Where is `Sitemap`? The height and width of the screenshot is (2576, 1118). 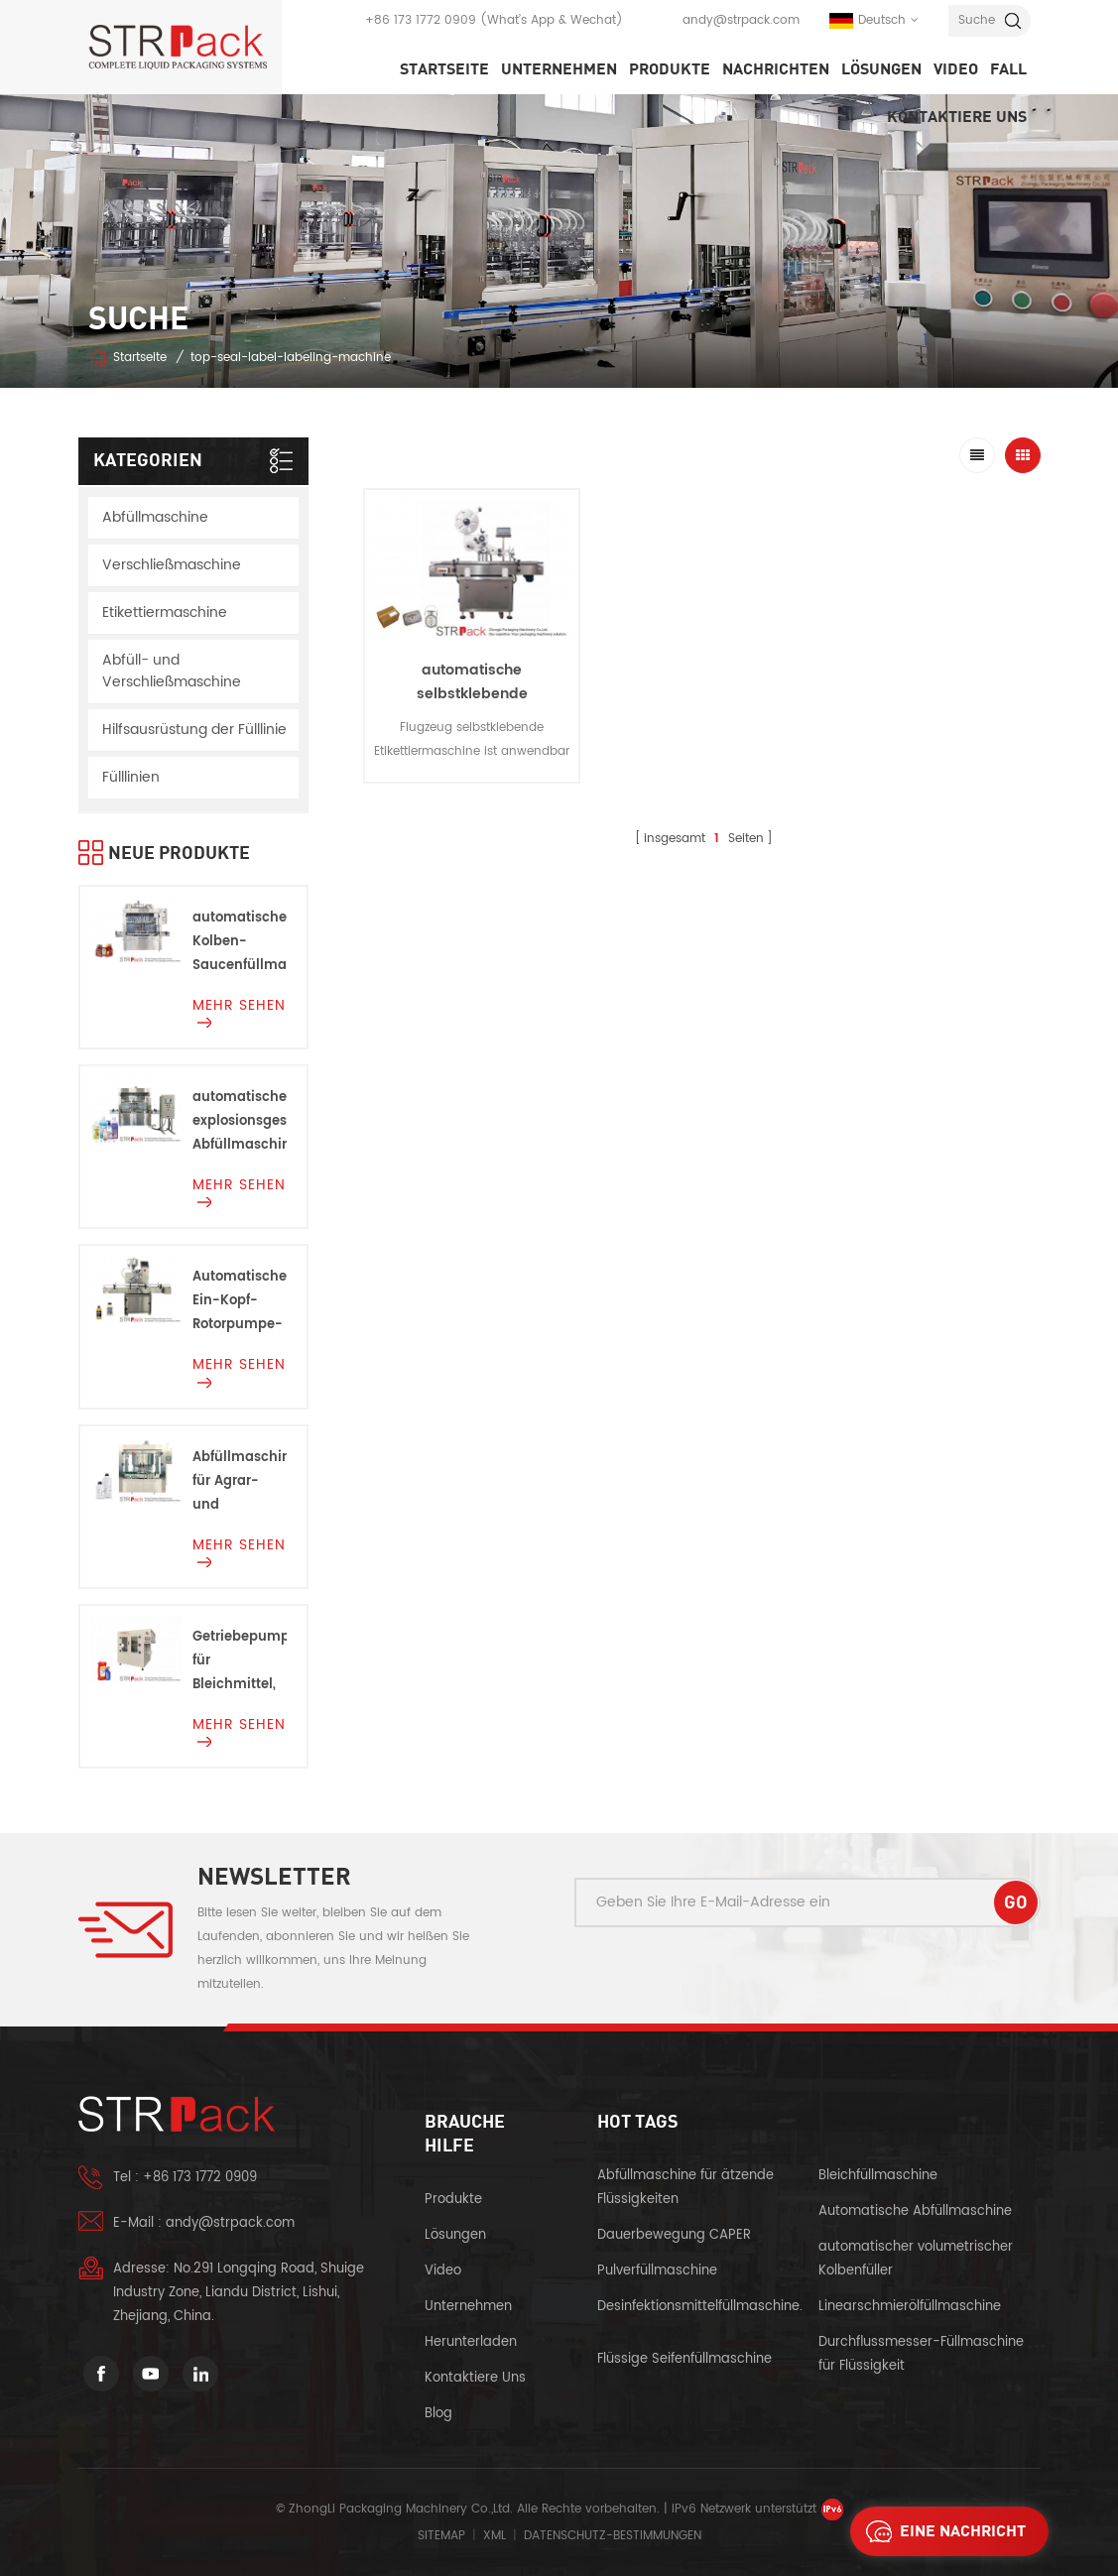
Sitemap is located at coordinates (441, 2535).